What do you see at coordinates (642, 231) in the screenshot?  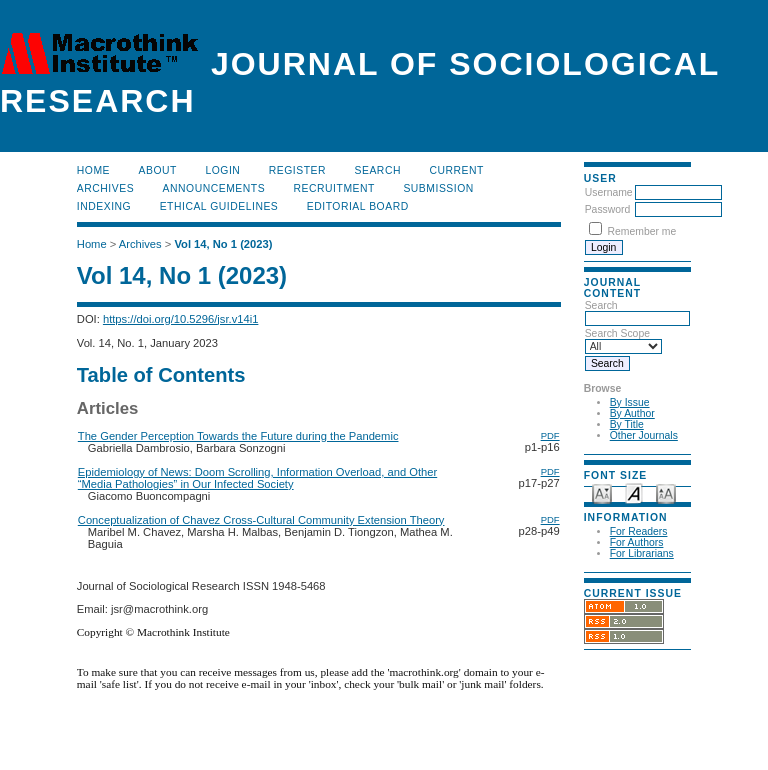 I see `Remember me` at bounding box center [642, 231].